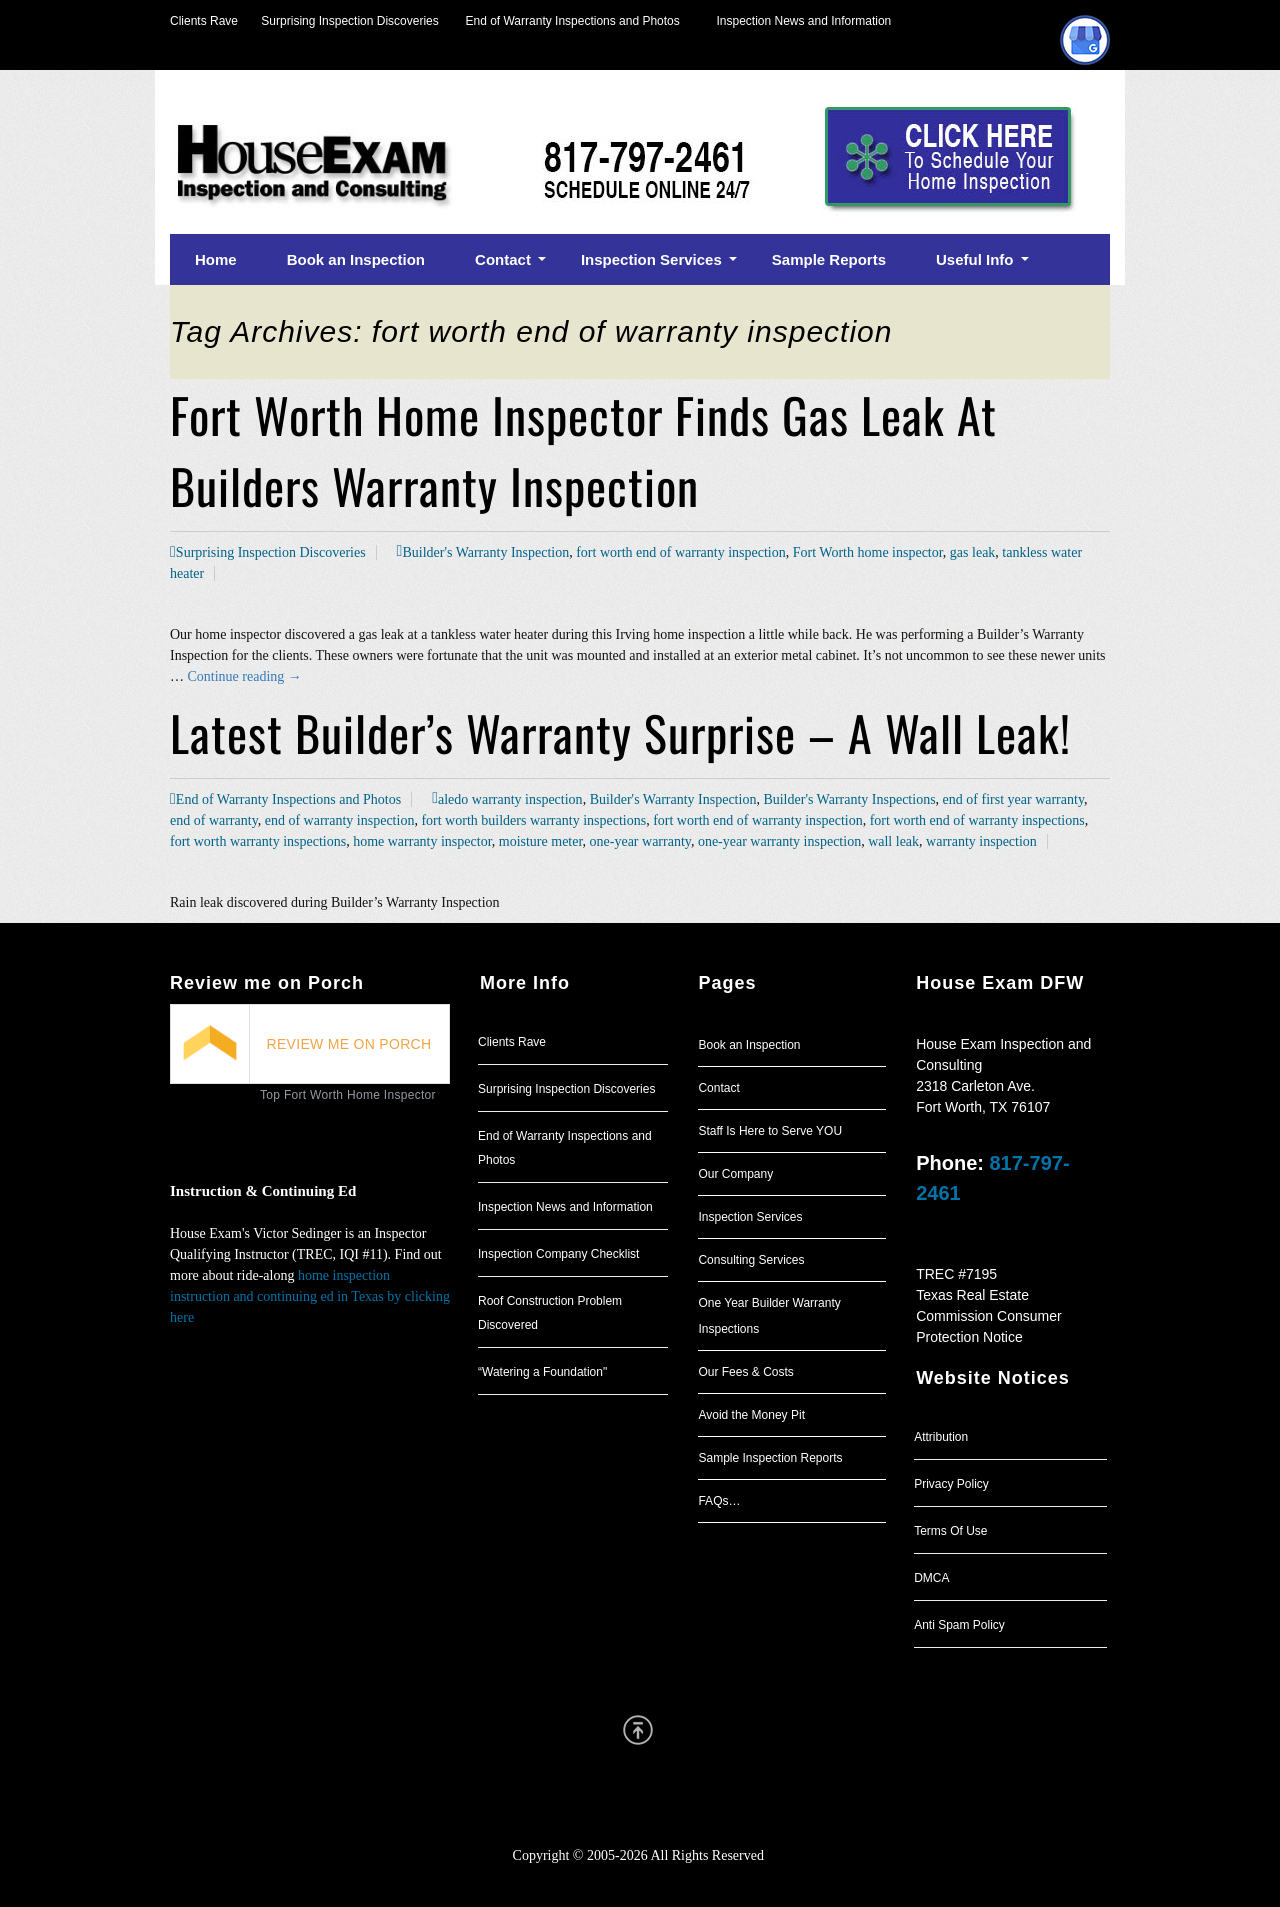 The image size is (1280, 1907). What do you see at coordinates (258, 841) in the screenshot?
I see `fort worth warranty inspections` at bounding box center [258, 841].